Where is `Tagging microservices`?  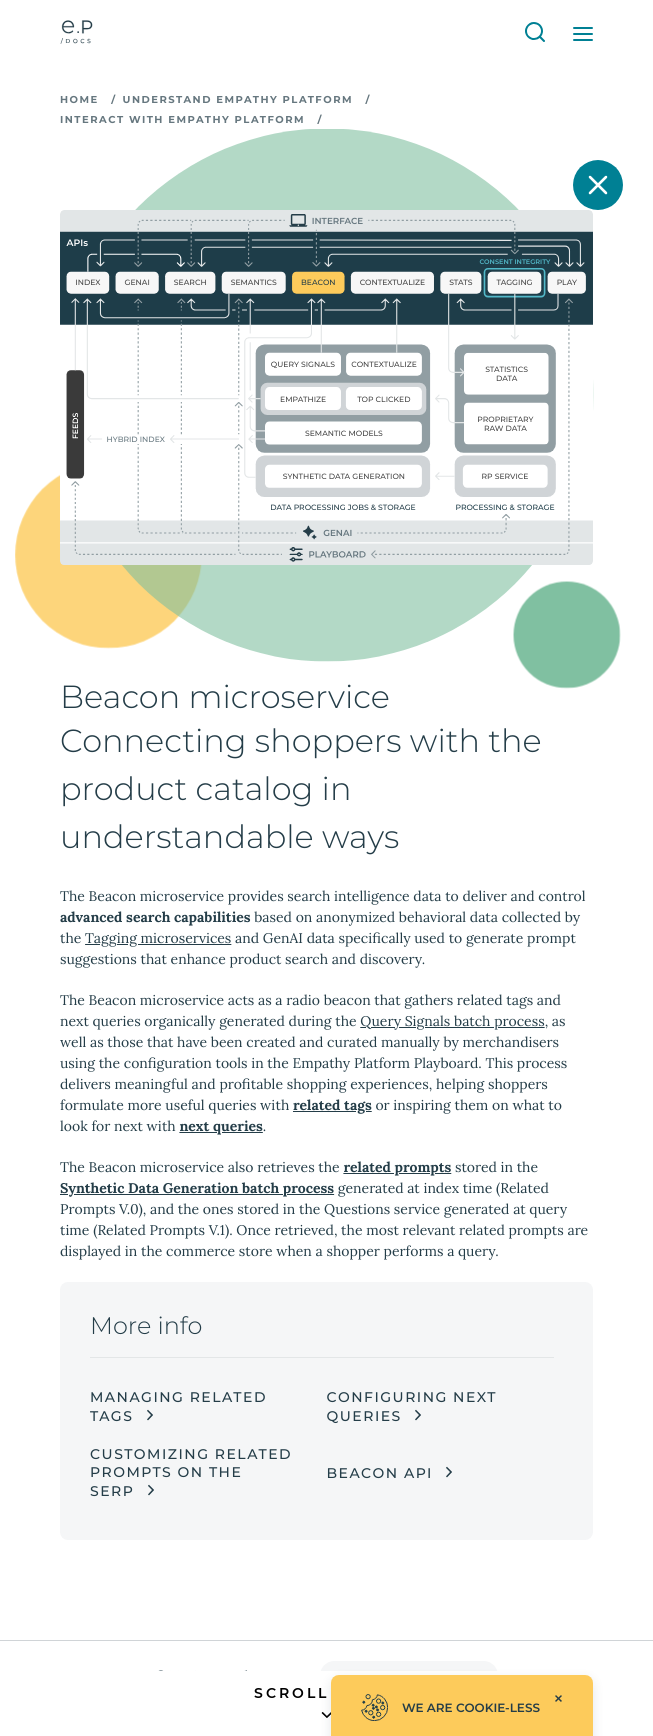
Tagging microservices is located at coordinates (158, 938).